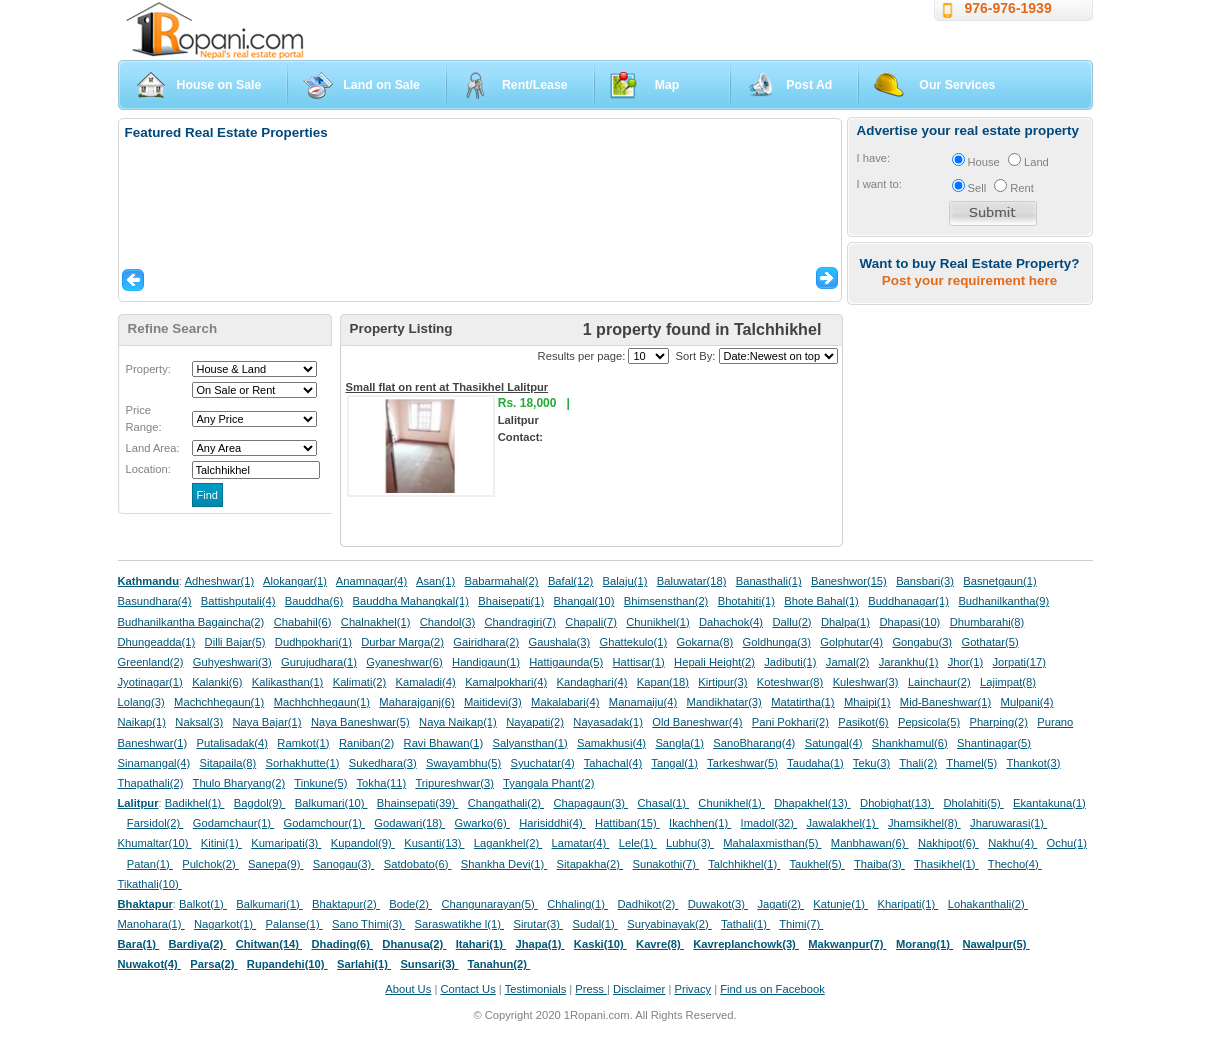 Image resolution: width=1210 pixels, height=1040 pixels. I want to click on Palanse(1), so click(294, 924).